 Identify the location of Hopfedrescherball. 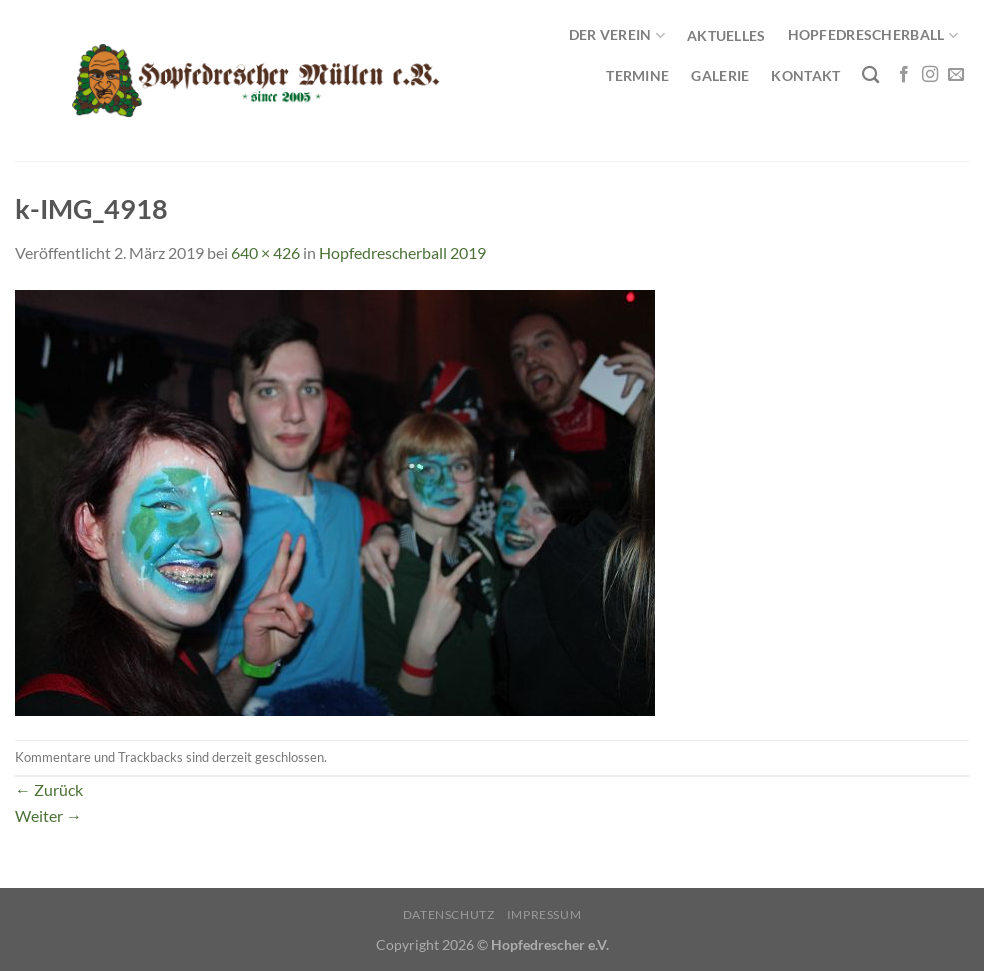
(873, 35).